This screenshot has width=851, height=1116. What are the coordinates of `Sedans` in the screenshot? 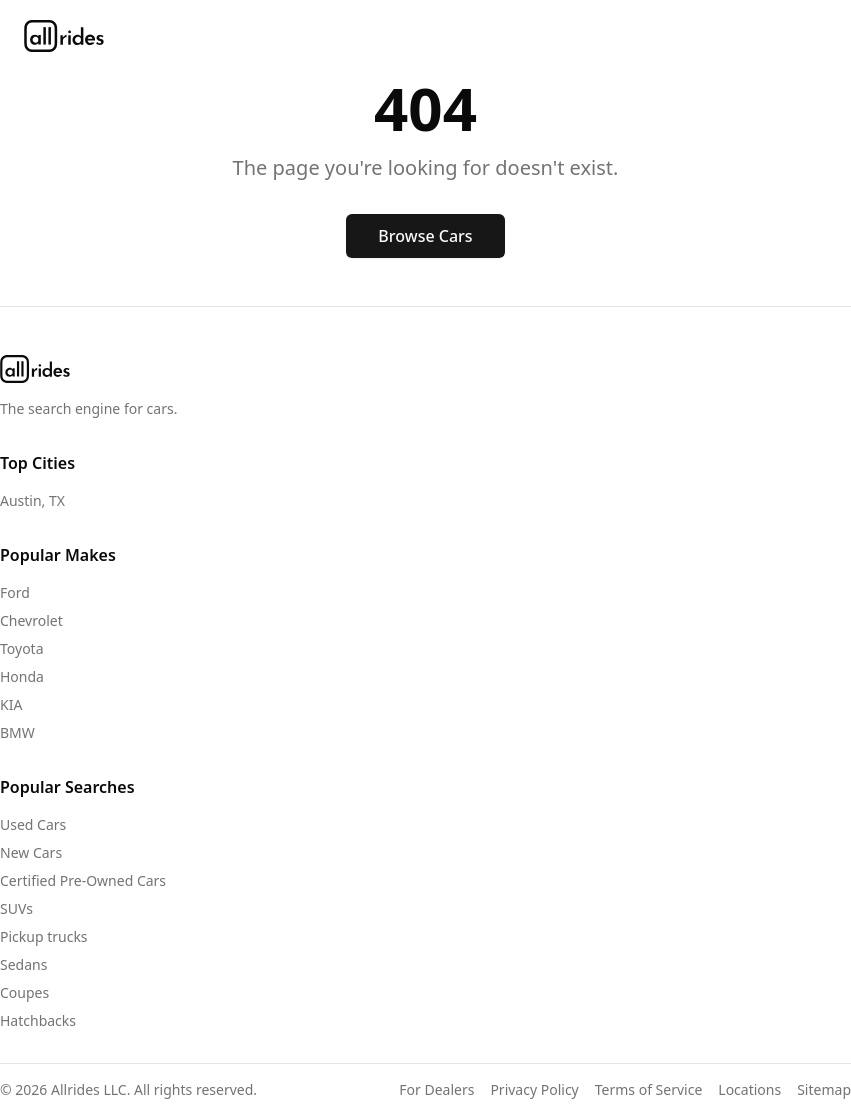 It's located at (23, 964).